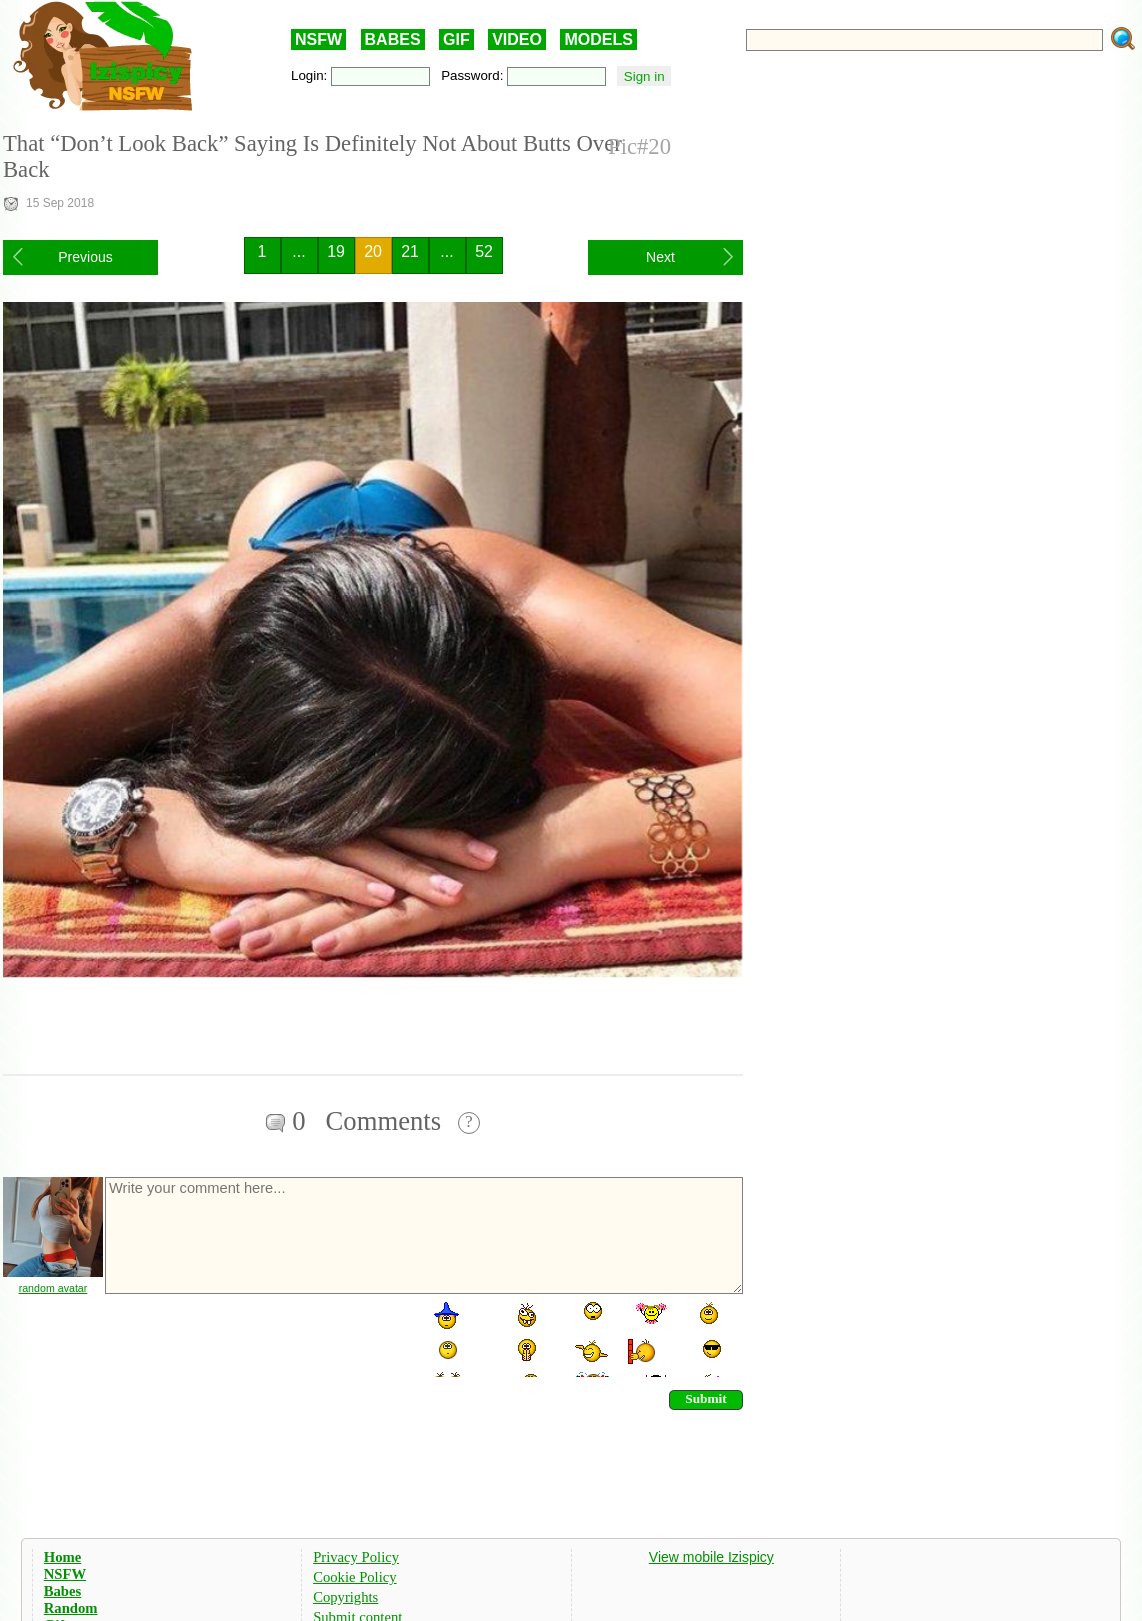 The width and height of the screenshot is (1142, 1621). Describe the element at coordinates (53, 1288) in the screenshot. I see `random avatar` at that location.